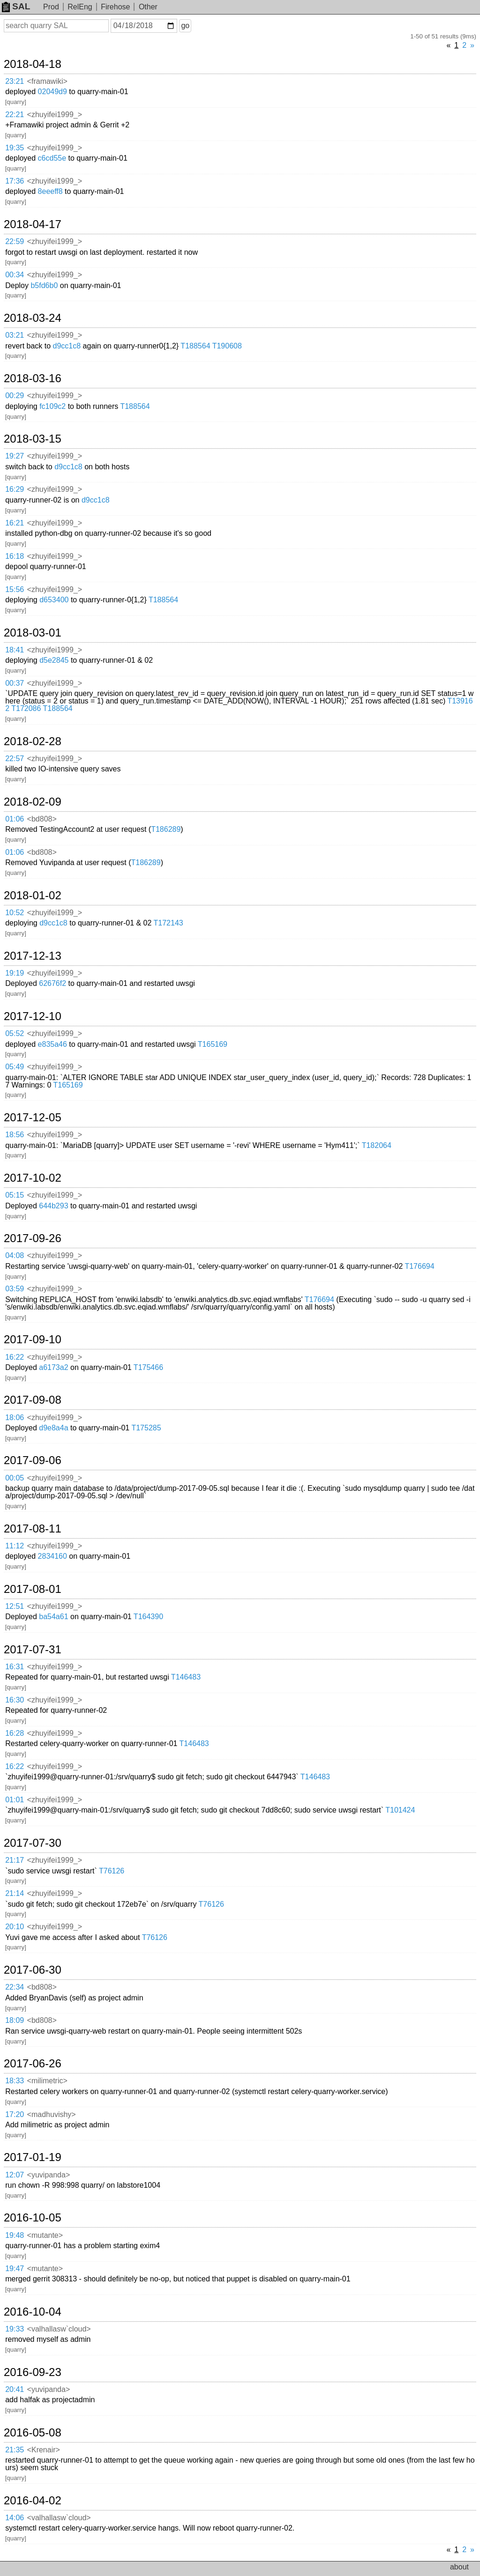 Image resolution: width=480 pixels, height=2576 pixels. Describe the element at coordinates (14, 589) in the screenshot. I see `15:56` at that location.